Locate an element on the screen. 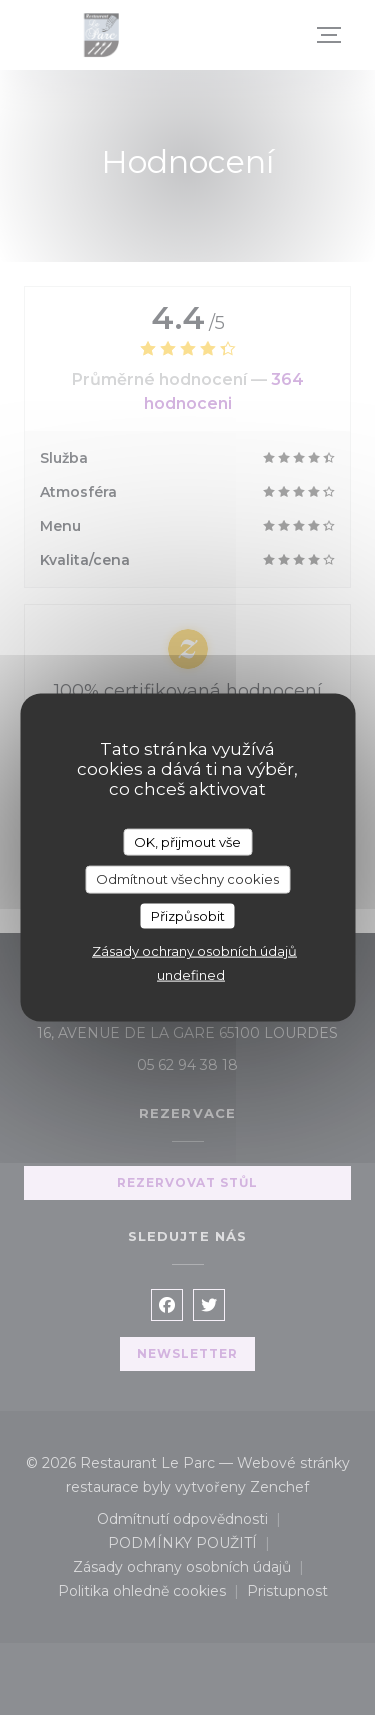  Odmítnout všechny cookies is located at coordinates (187, 879).